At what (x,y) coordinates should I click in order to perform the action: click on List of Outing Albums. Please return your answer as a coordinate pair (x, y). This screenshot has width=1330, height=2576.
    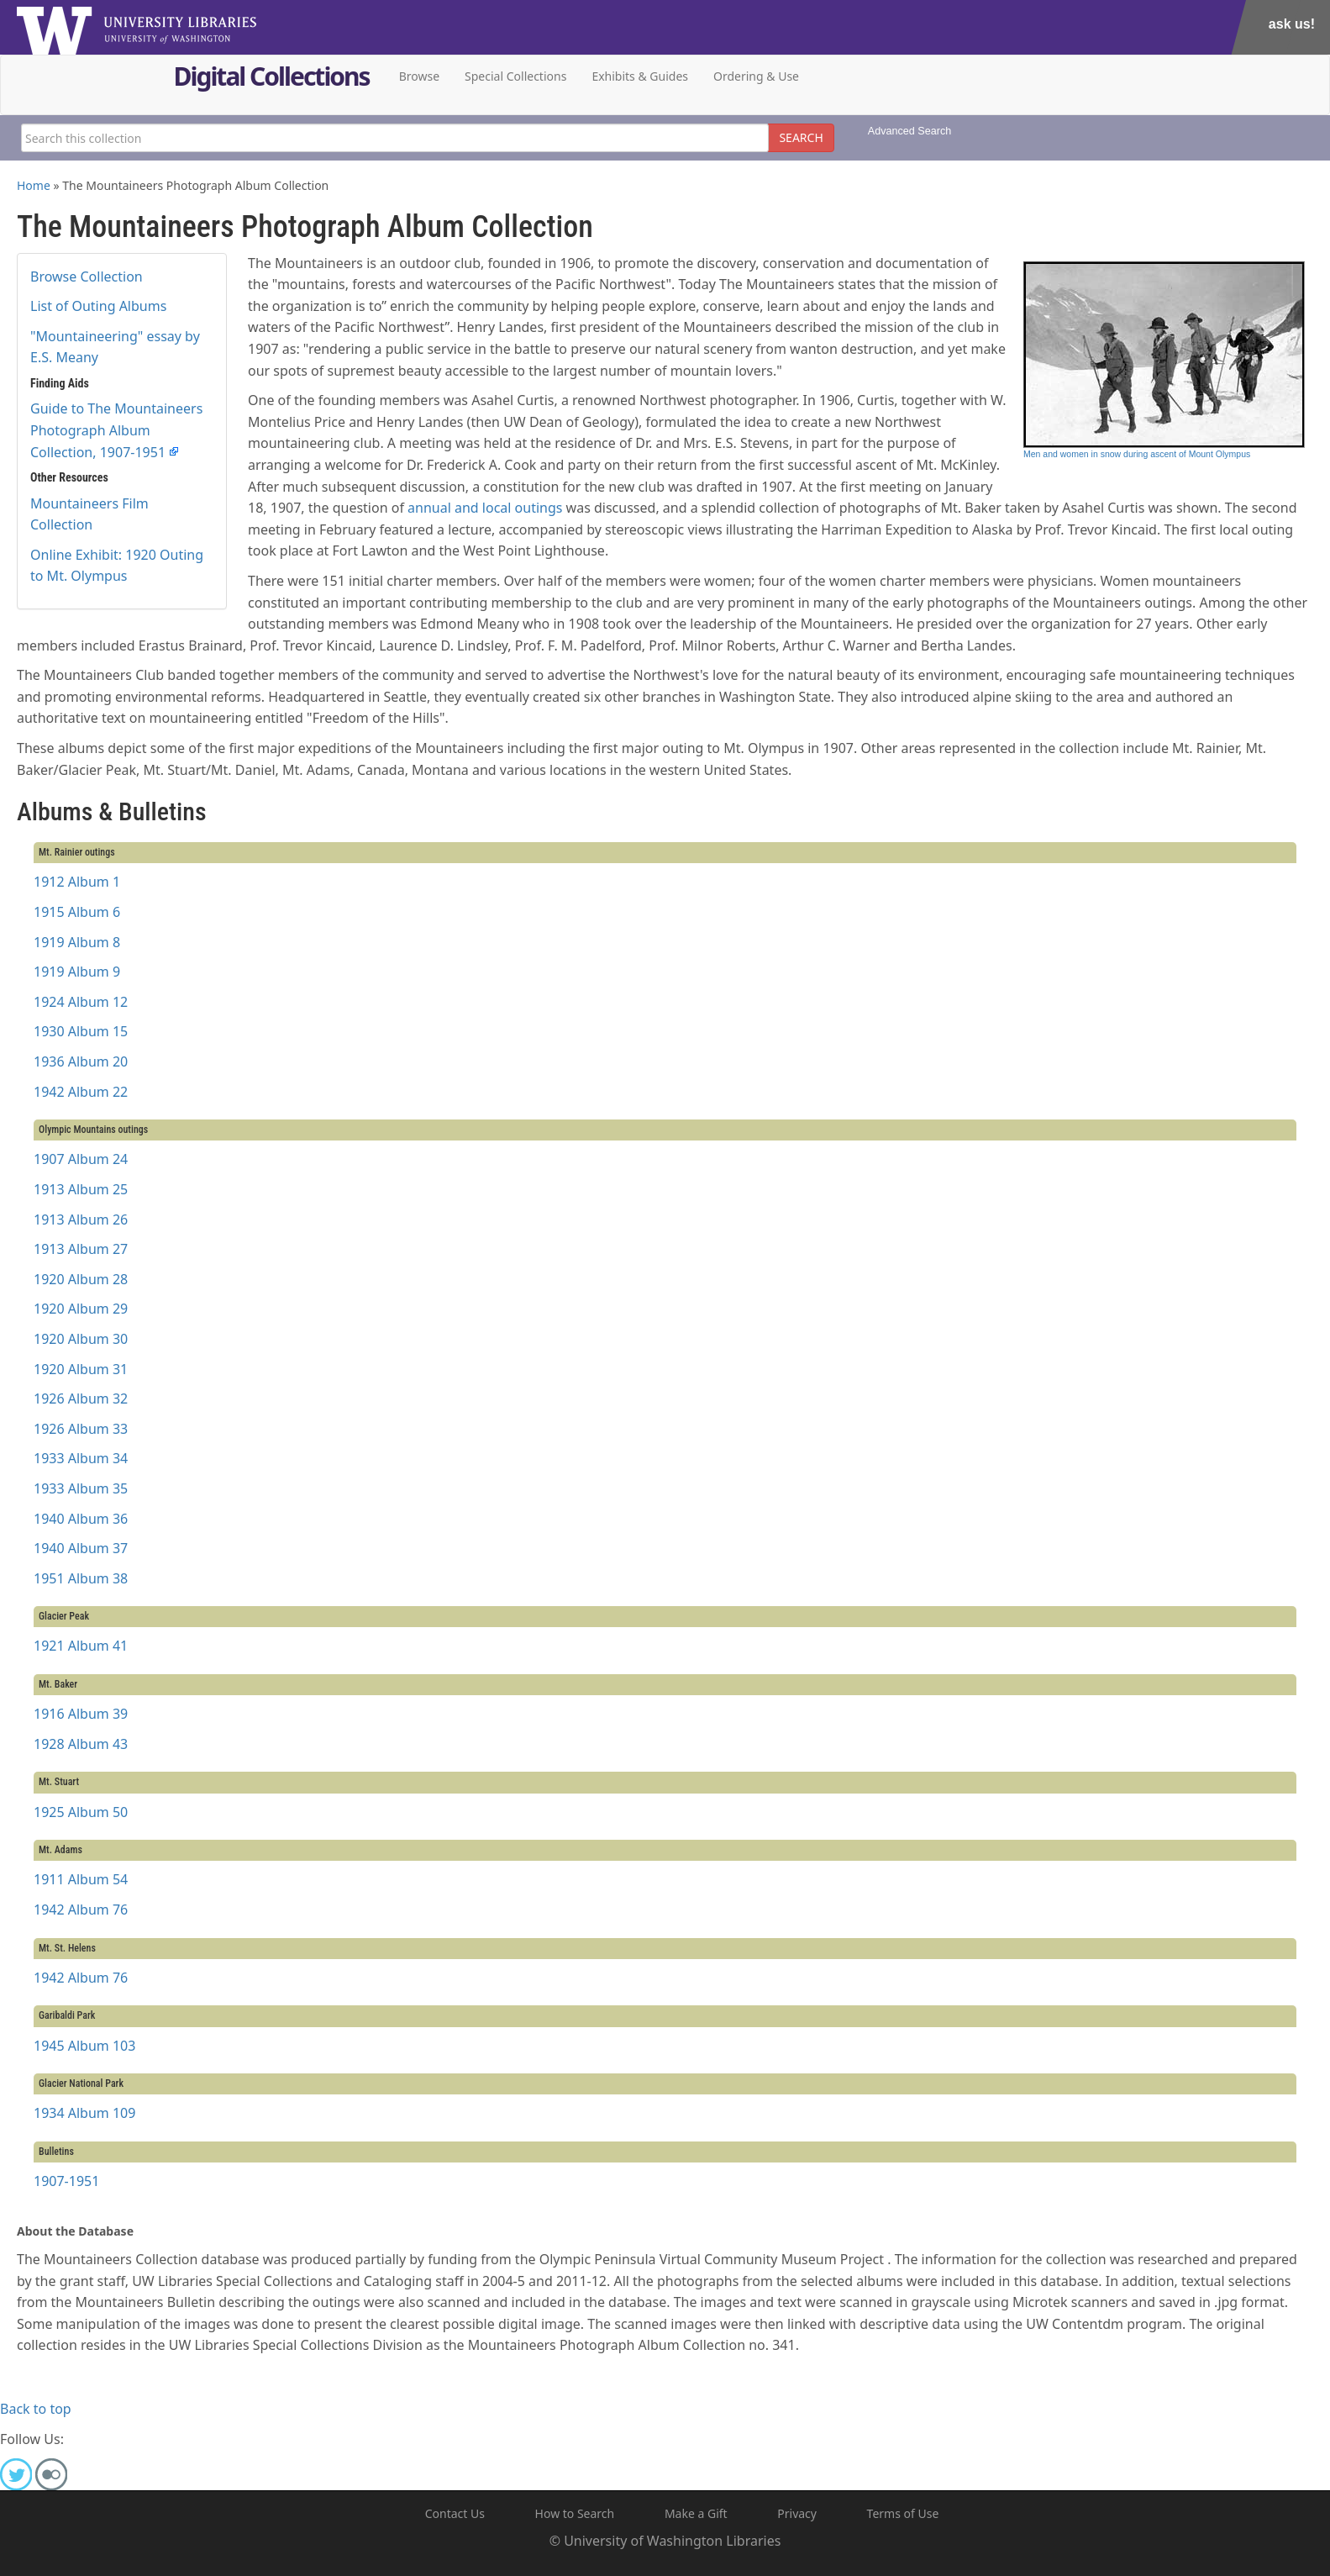
    Looking at the image, I should click on (98, 306).